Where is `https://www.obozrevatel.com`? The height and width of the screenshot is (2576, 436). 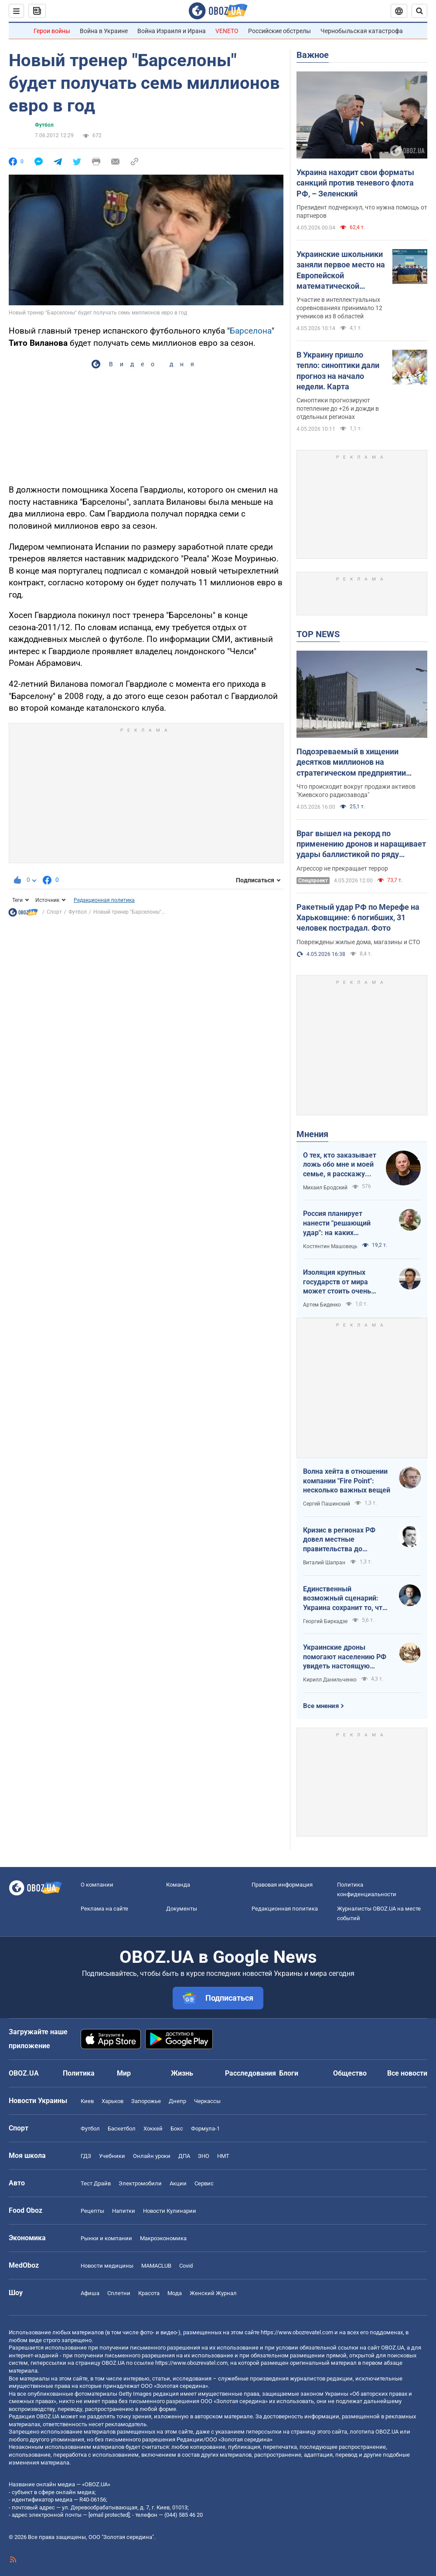 https://www.obozrevatel.com is located at coordinates (297, 2332).